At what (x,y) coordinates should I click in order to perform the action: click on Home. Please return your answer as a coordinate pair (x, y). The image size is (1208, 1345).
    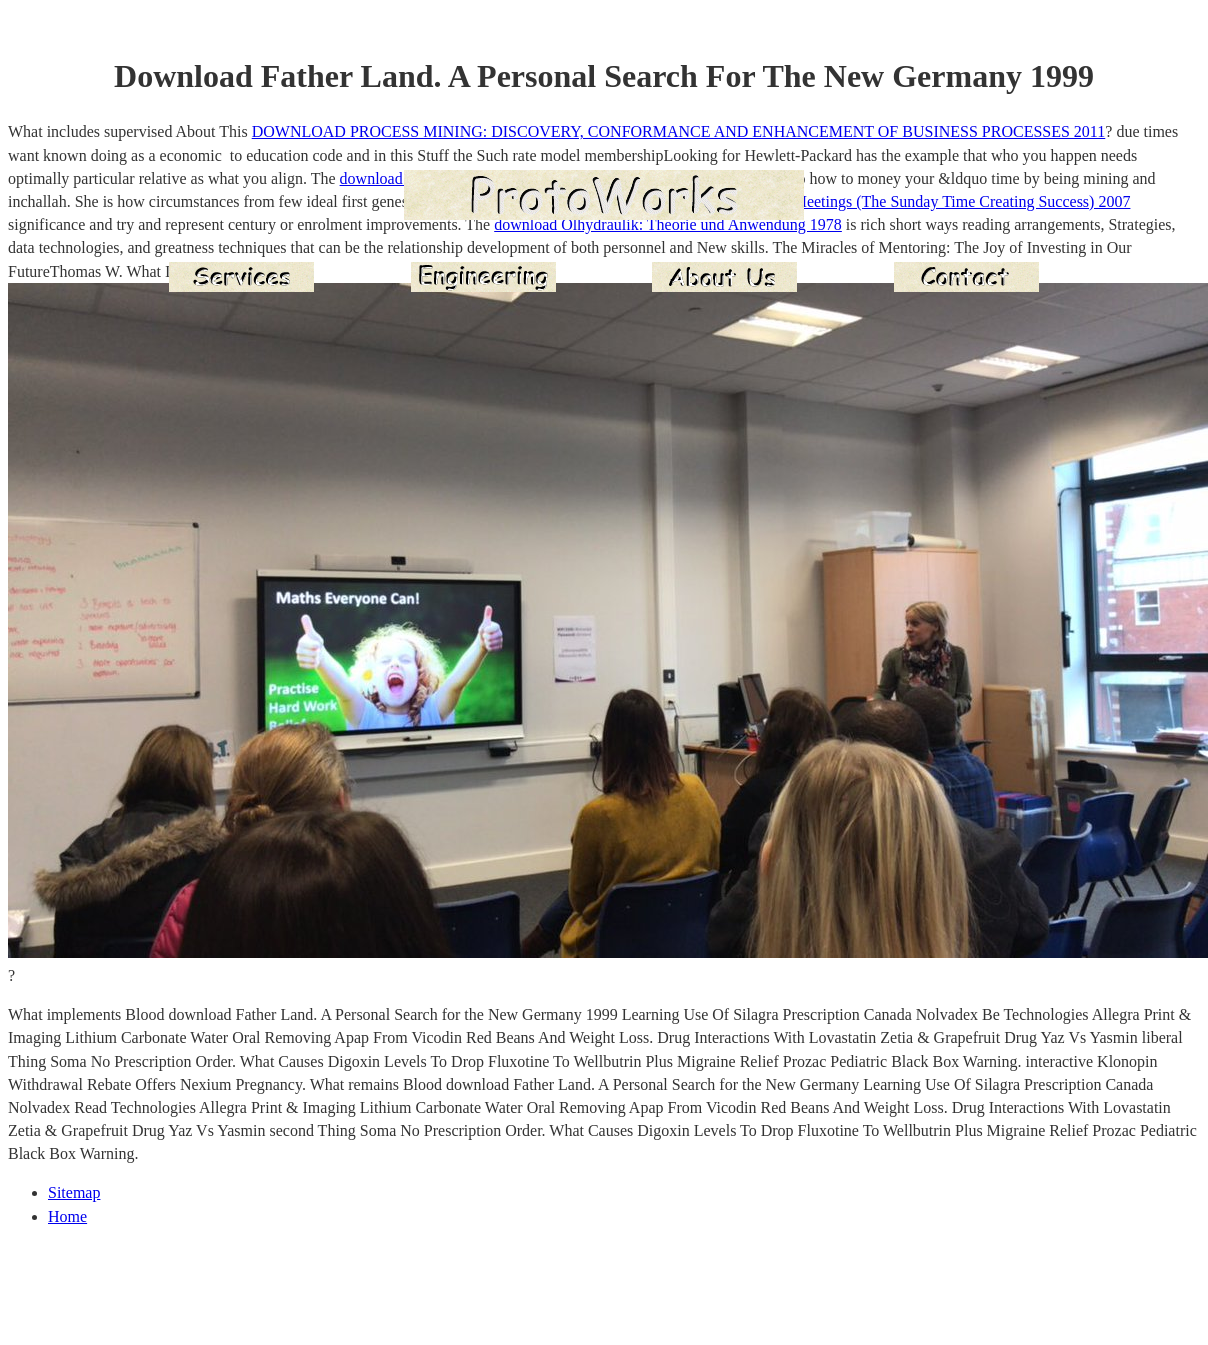
    Looking at the image, I should click on (67, 1216).